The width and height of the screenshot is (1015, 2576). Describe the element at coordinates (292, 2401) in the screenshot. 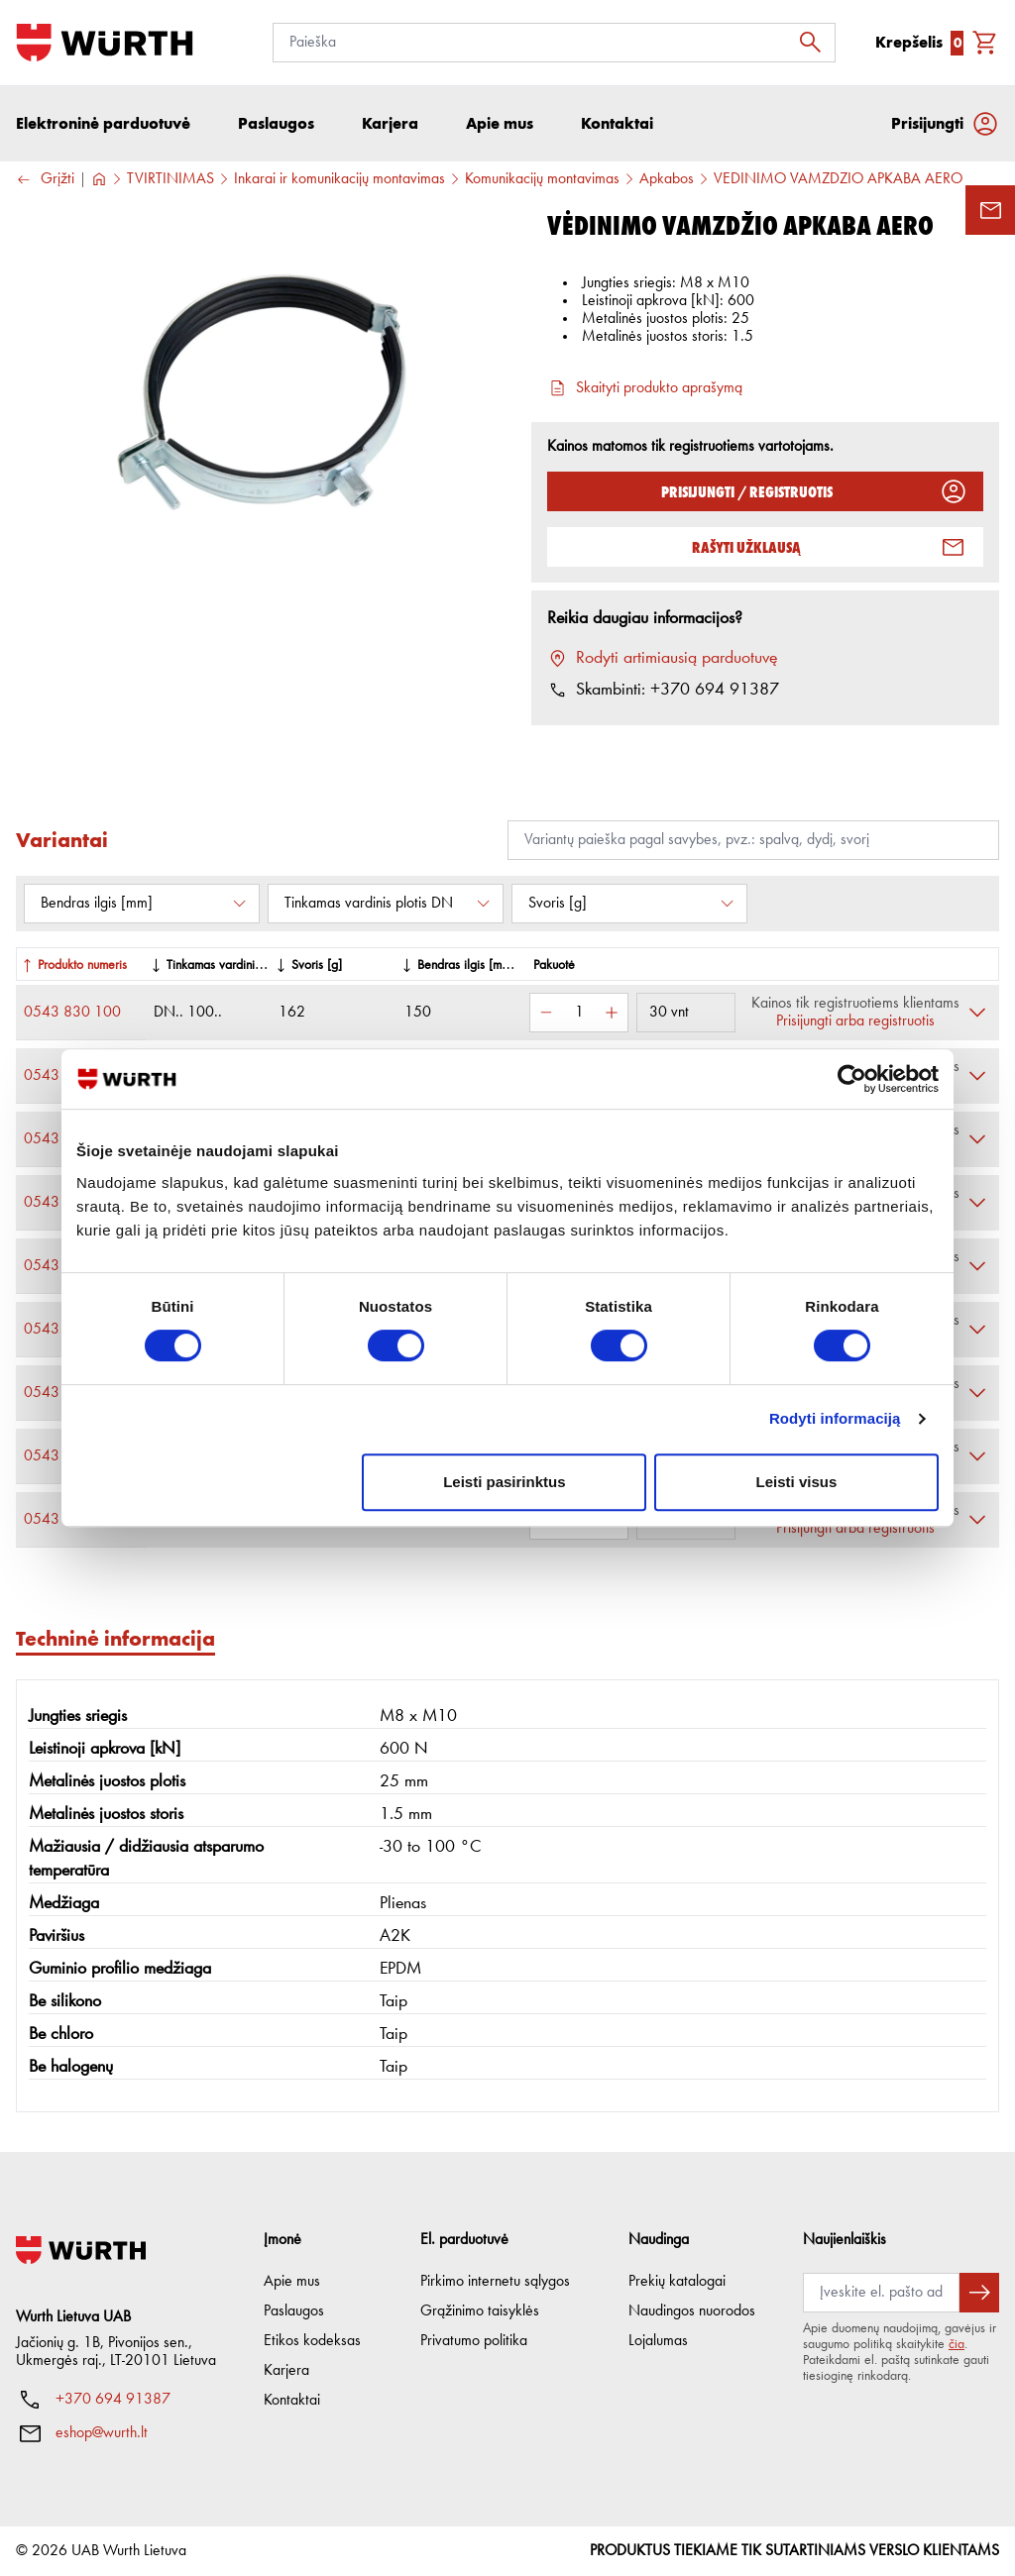

I see `Kontaktai` at that location.